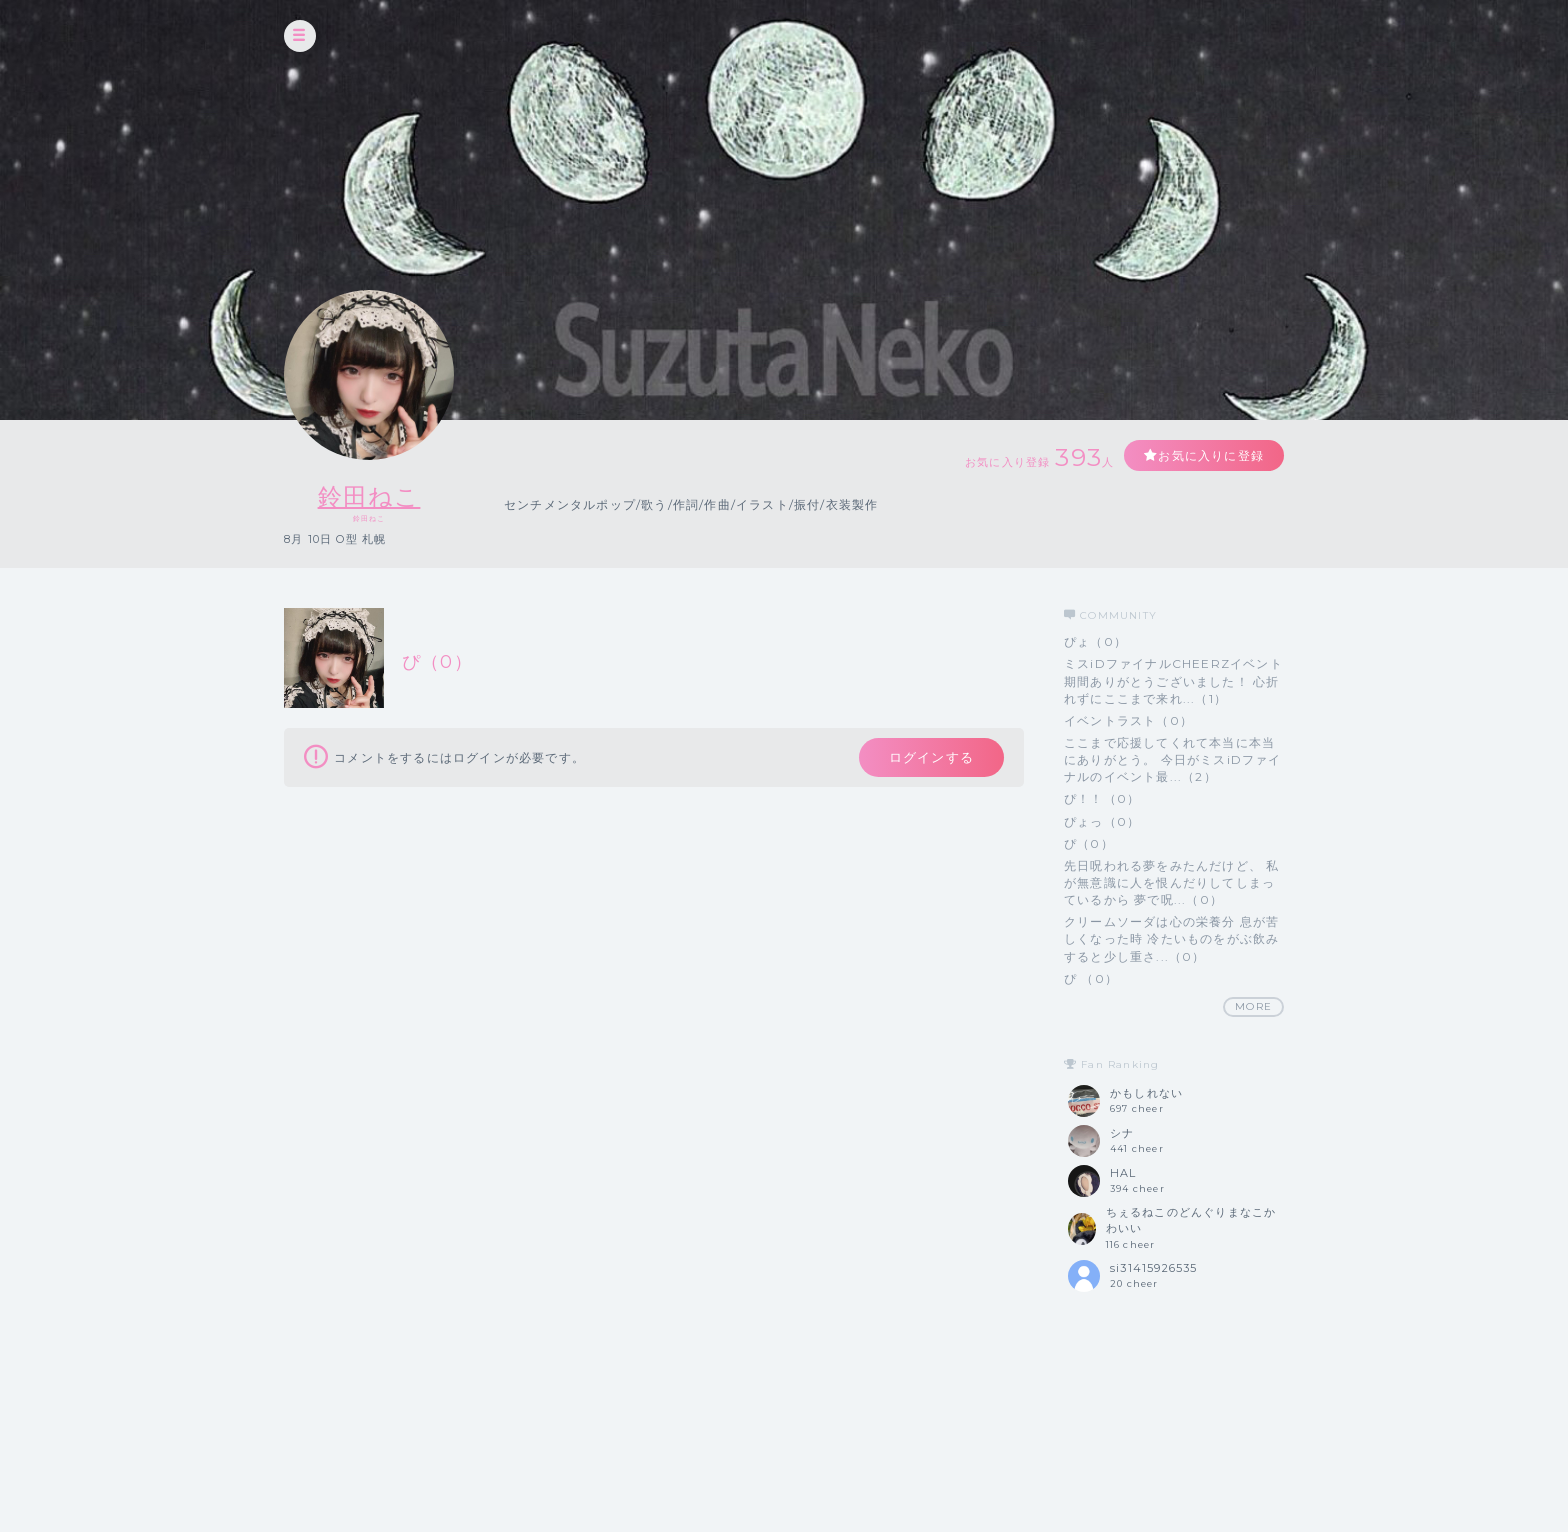 The image size is (1568, 1532). I want to click on ぴ （0）, so click(1091, 978).